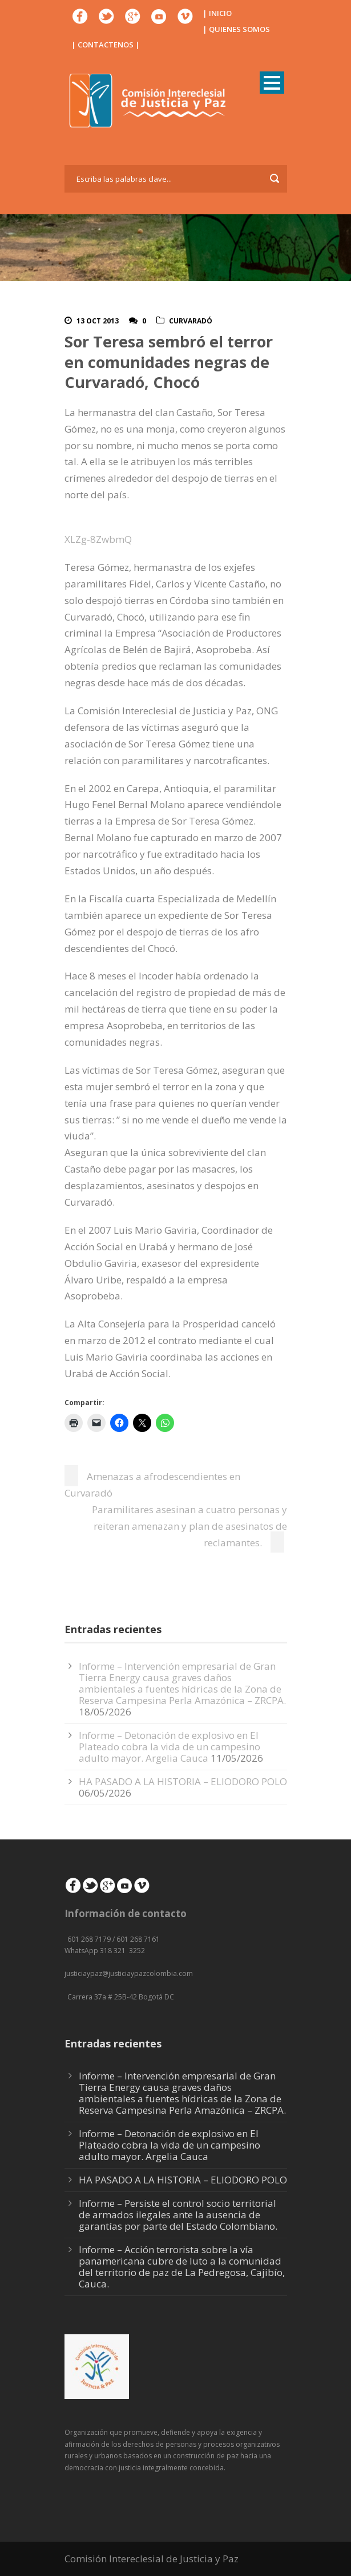 Image resolution: width=351 pixels, height=2576 pixels. What do you see at coordinates (183, 1781) in the screenshot?
I see `HA PASADO A LA HISTORIA – ELIODORO POLO` at bounding box center [183, 1781].